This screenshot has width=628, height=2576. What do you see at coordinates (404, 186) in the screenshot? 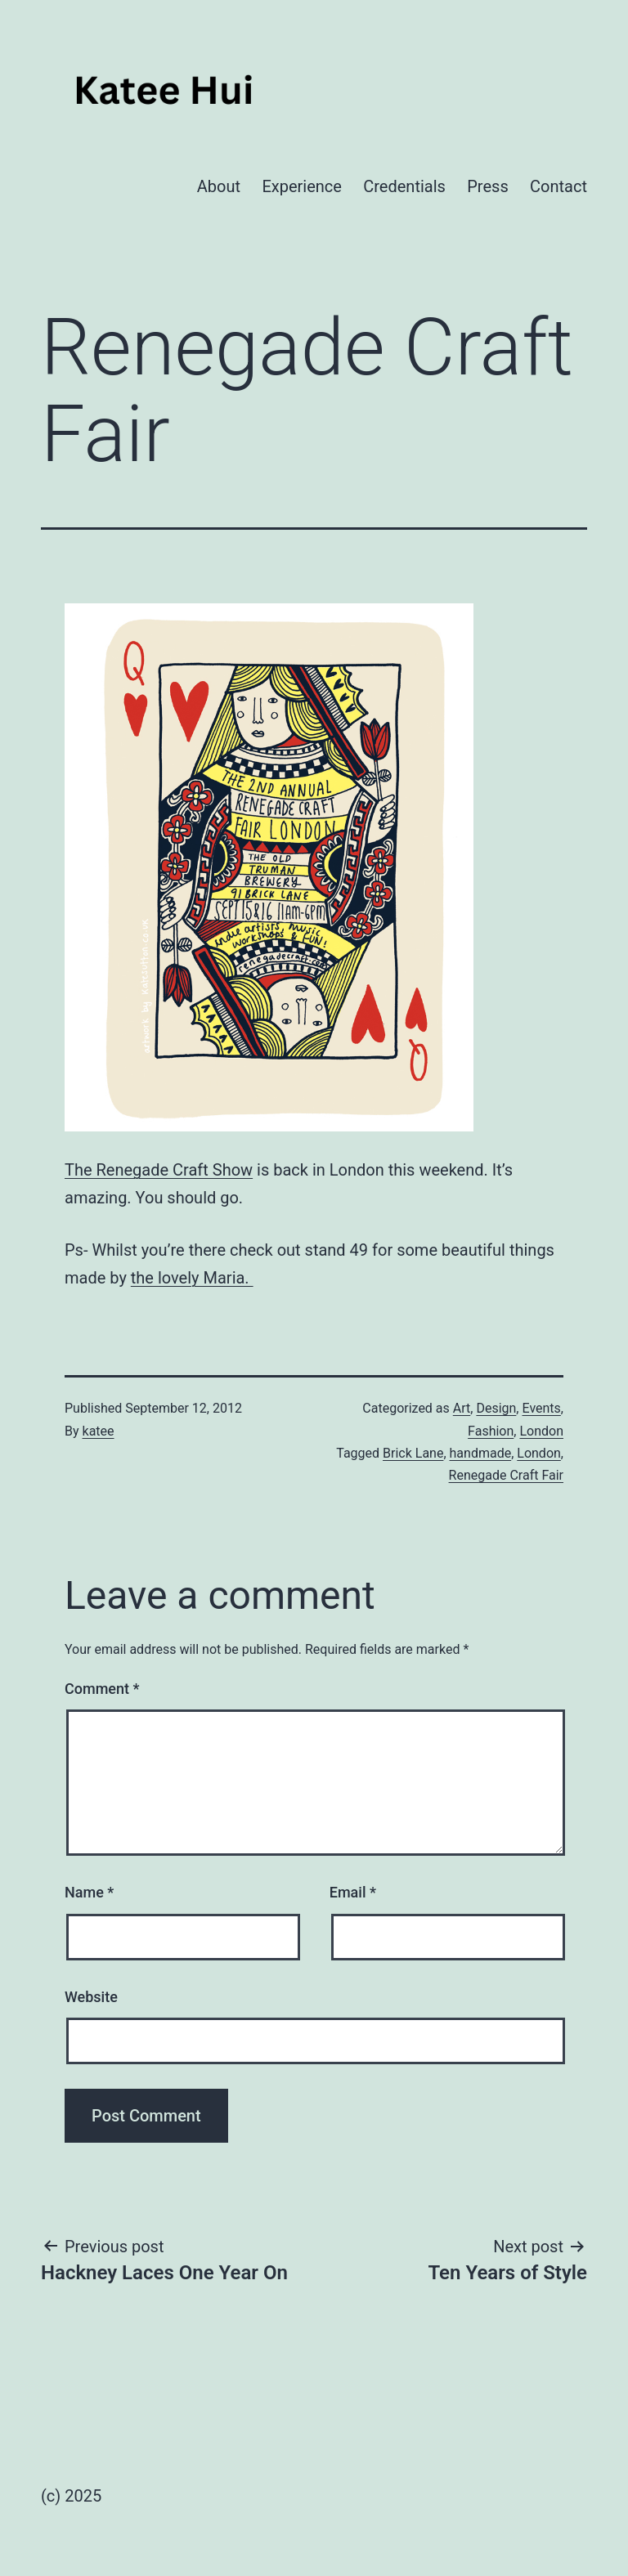
I see `Credentials` at bounding box center [404, 186].